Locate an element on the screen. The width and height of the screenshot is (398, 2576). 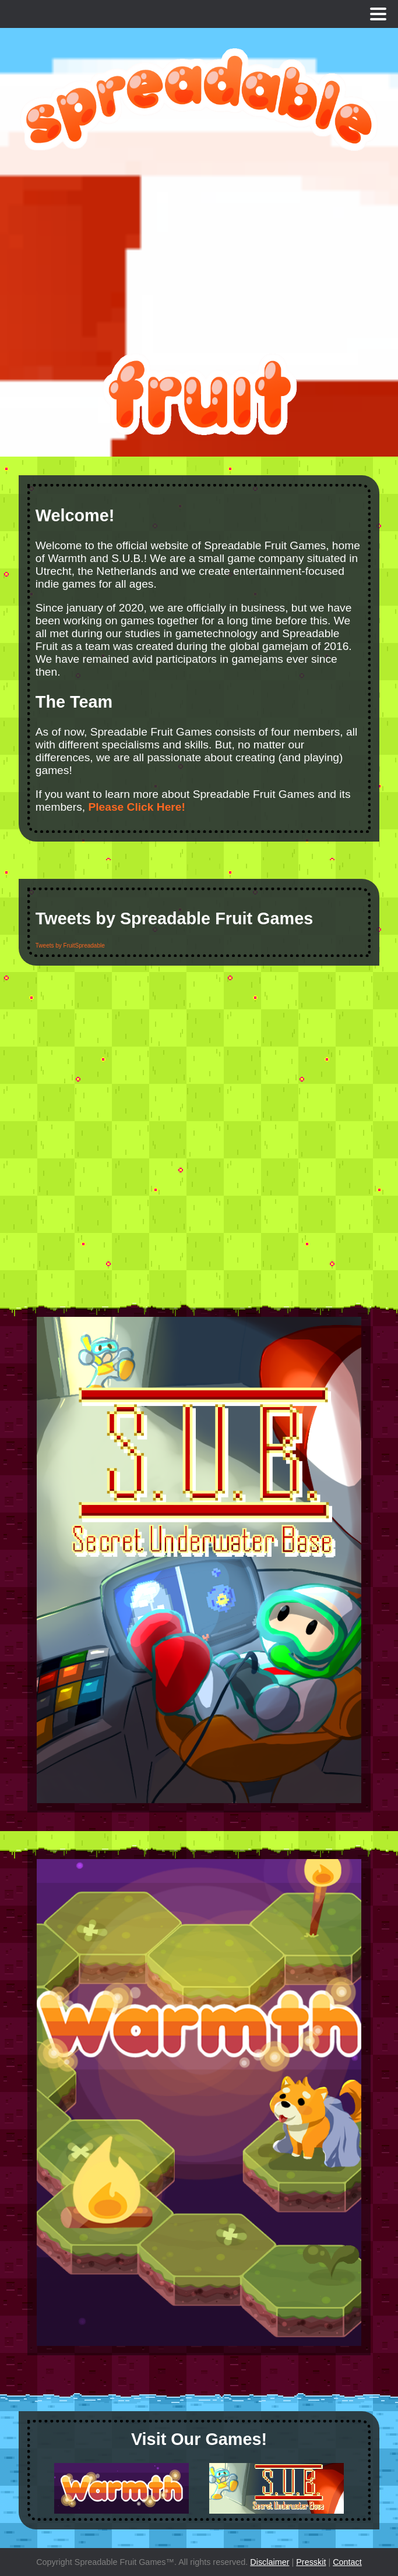
Contact is located at coordinates (347, 2562).